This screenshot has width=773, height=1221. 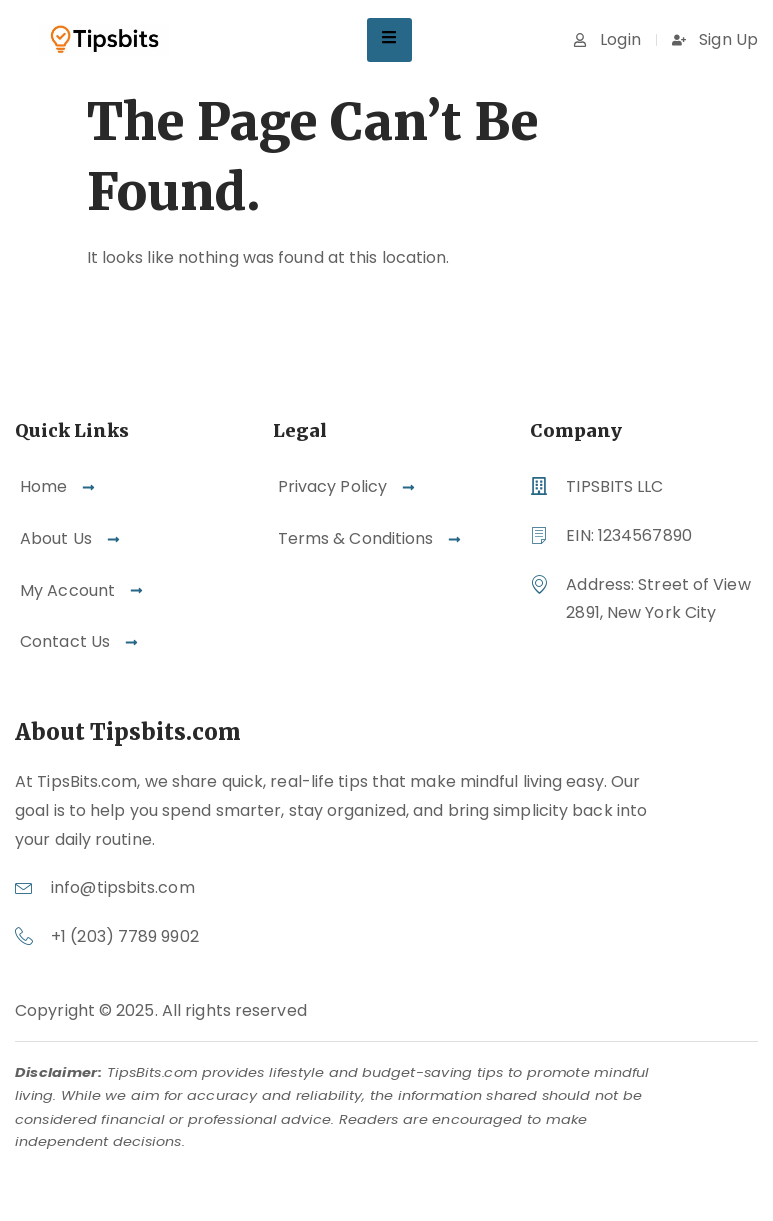 I want to click on [hamburger-icon], so click(x=389, y=40).